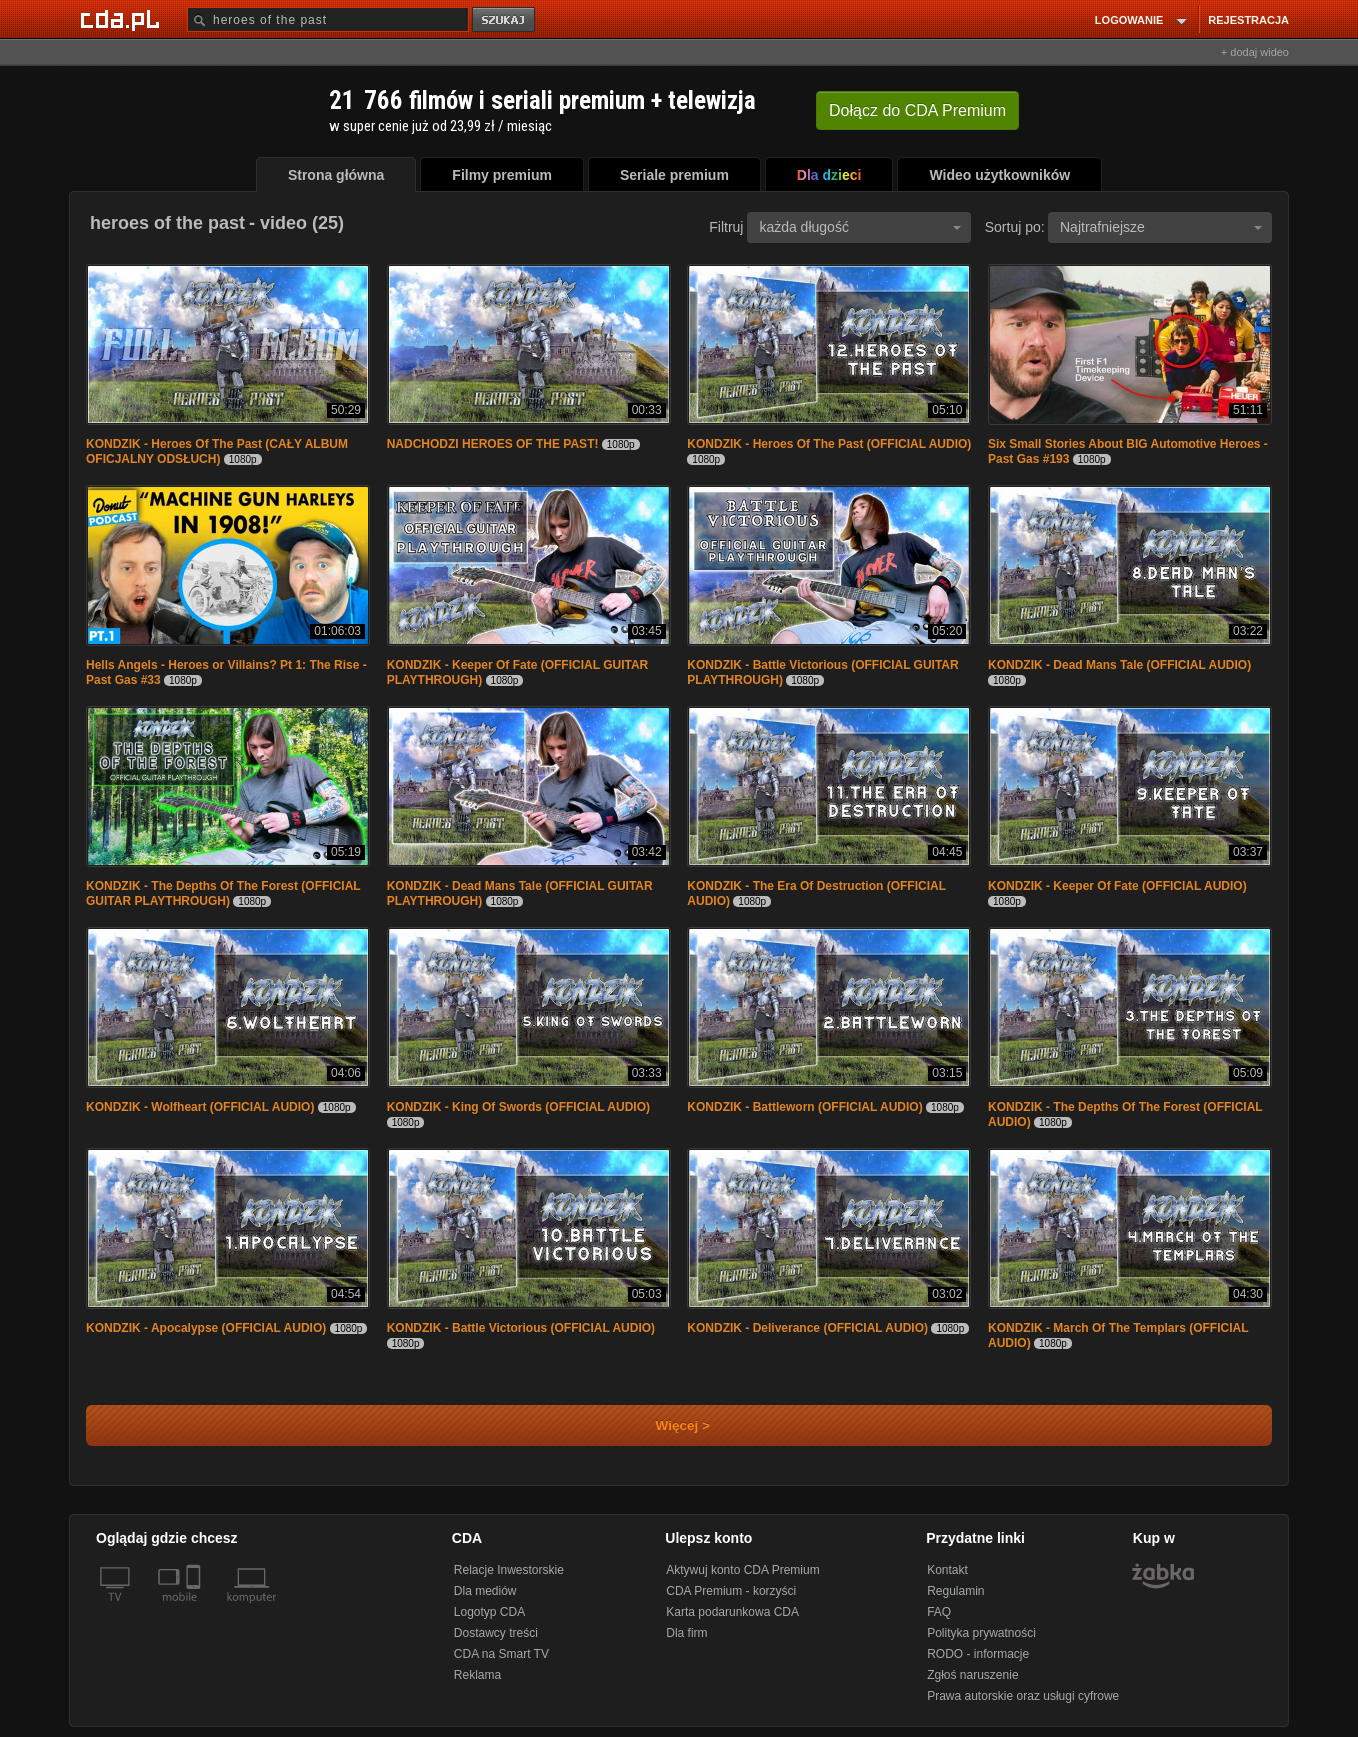  What do you see at coordinates (732, 1612) in the screenshot?
I see `Karta podarunkowa CDA` at bounding box center [732, 1612].